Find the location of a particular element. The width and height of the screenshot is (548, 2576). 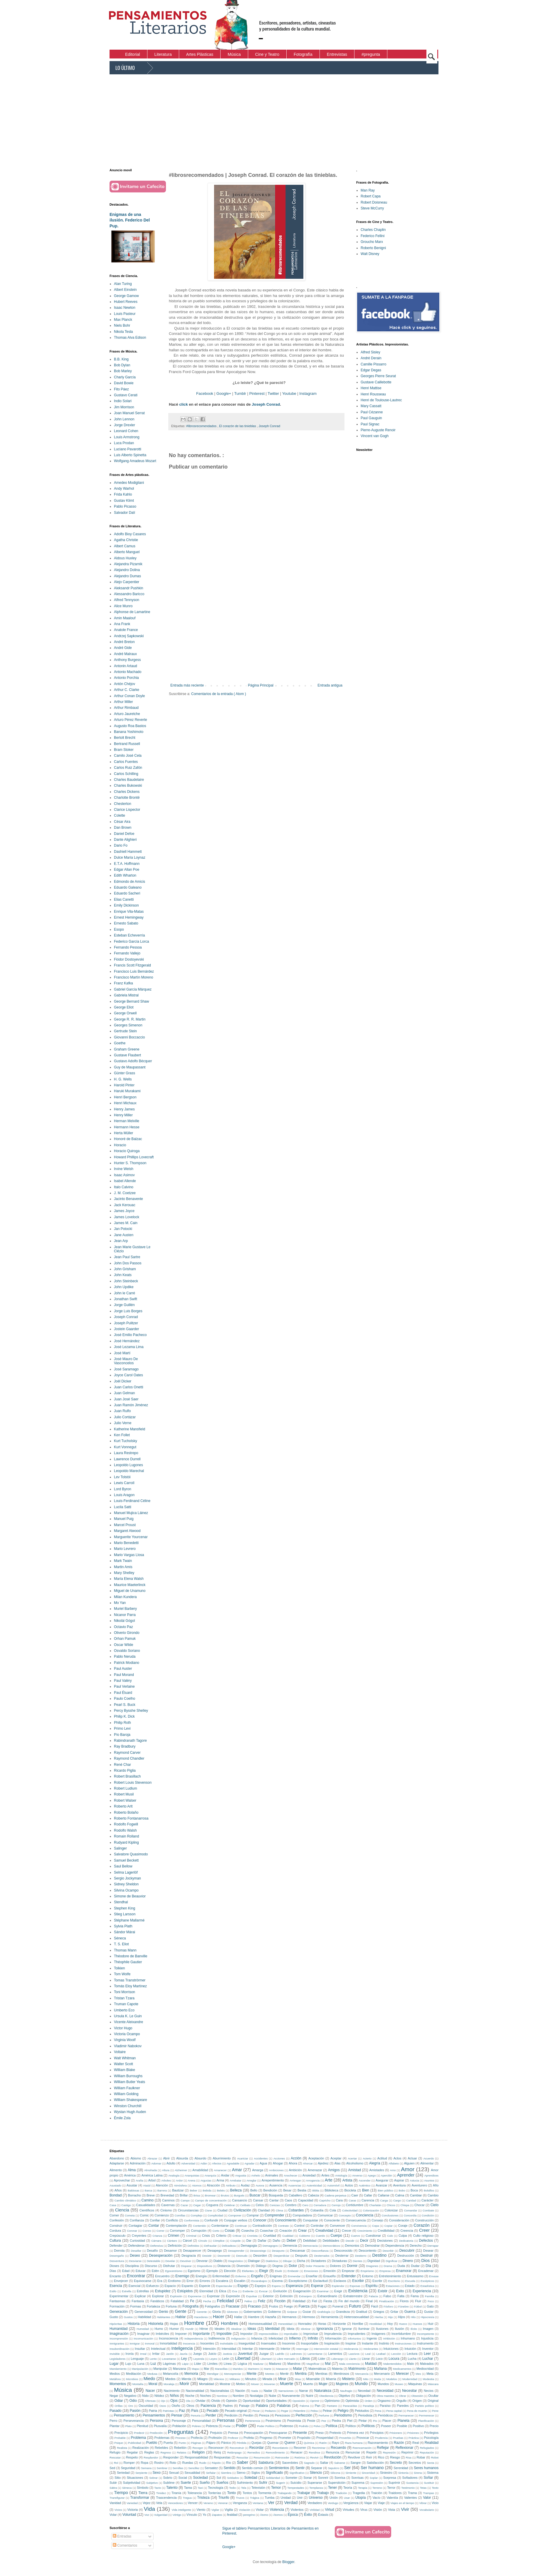

Precio is located at coordinates (434, 2426).